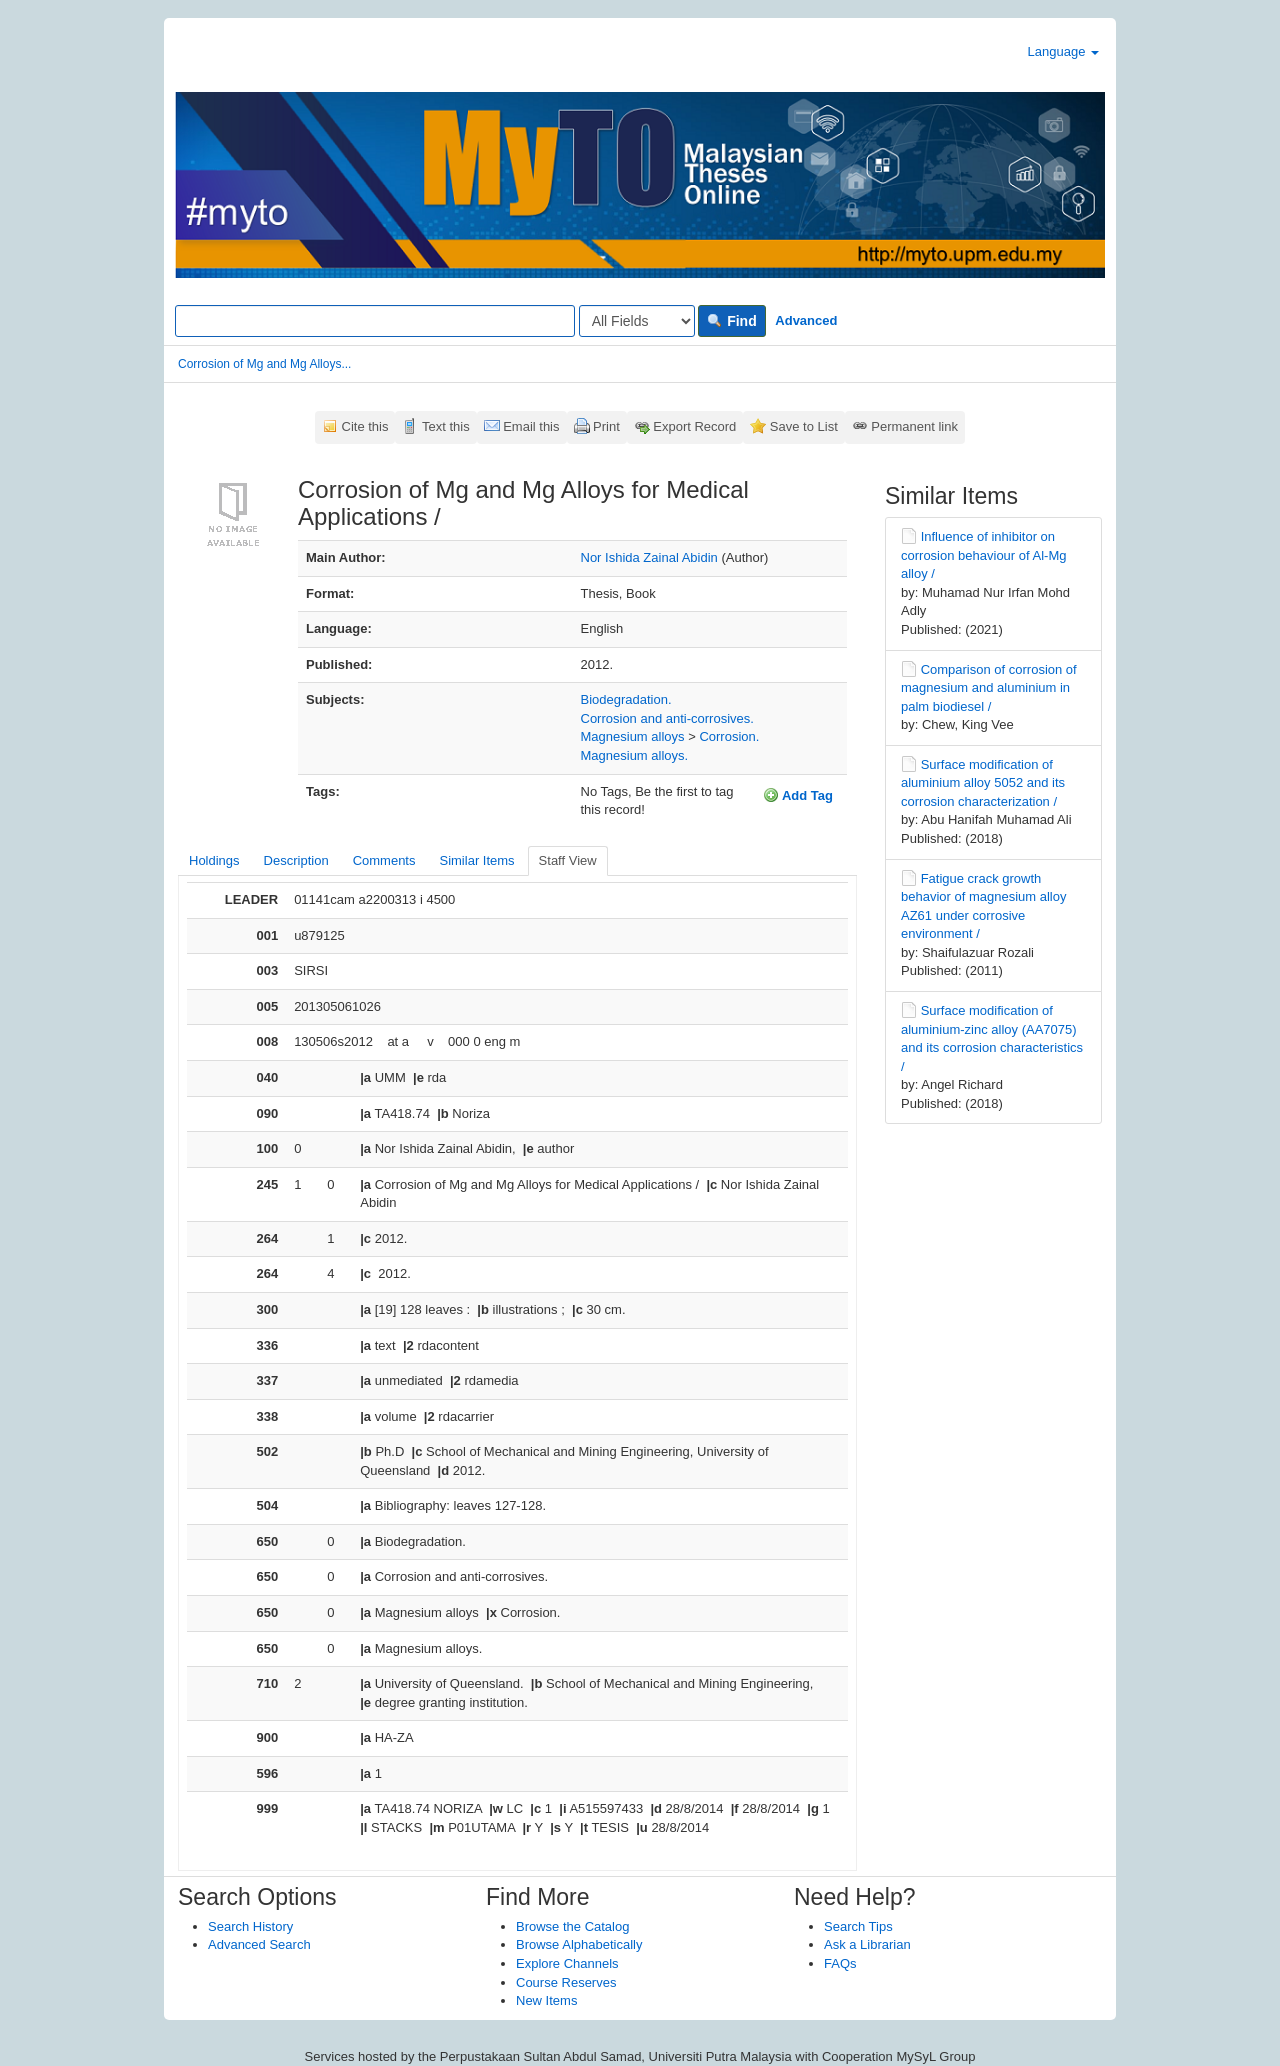 This screenshot has width=1280, height=2066. What do you see at coordinates (384, 860) in the screenshot?
I see `Comments` at bounding box center [384, 860].